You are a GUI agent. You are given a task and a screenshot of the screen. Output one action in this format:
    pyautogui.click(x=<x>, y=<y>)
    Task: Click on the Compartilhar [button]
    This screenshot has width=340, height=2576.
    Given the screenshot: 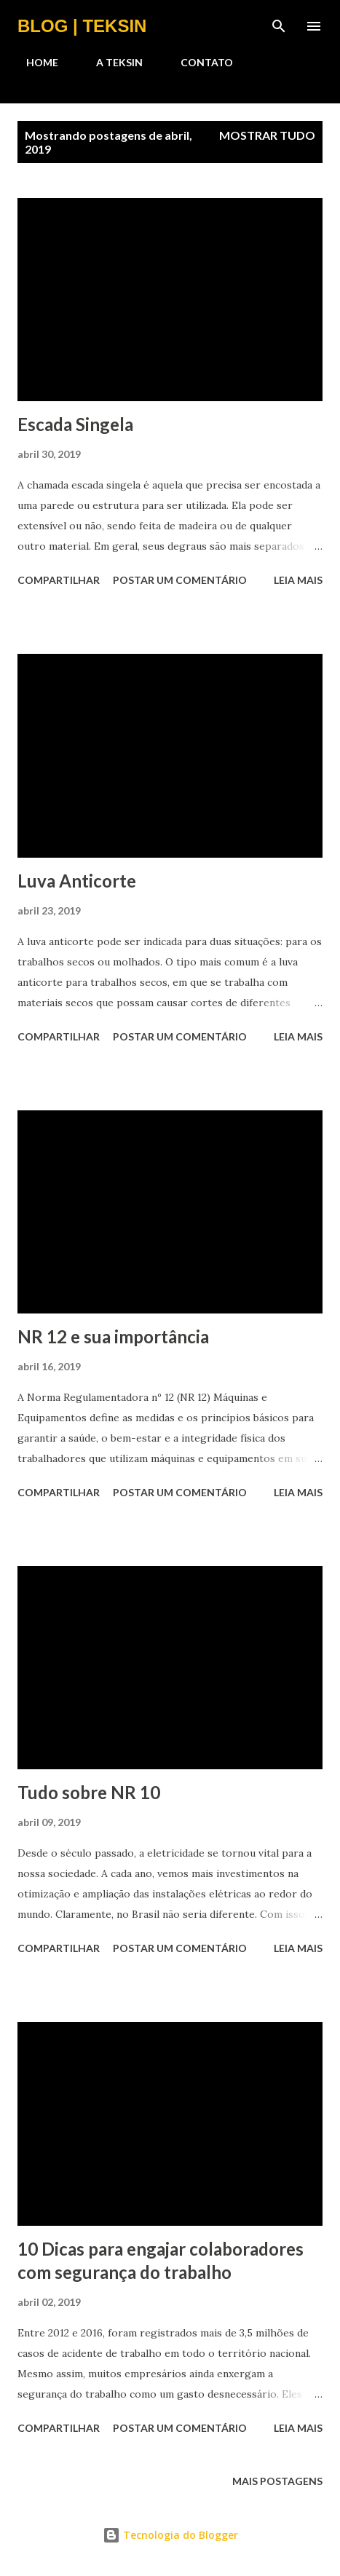 What is the action you would take?
    pyautogui.click(x=58, y=580)
    